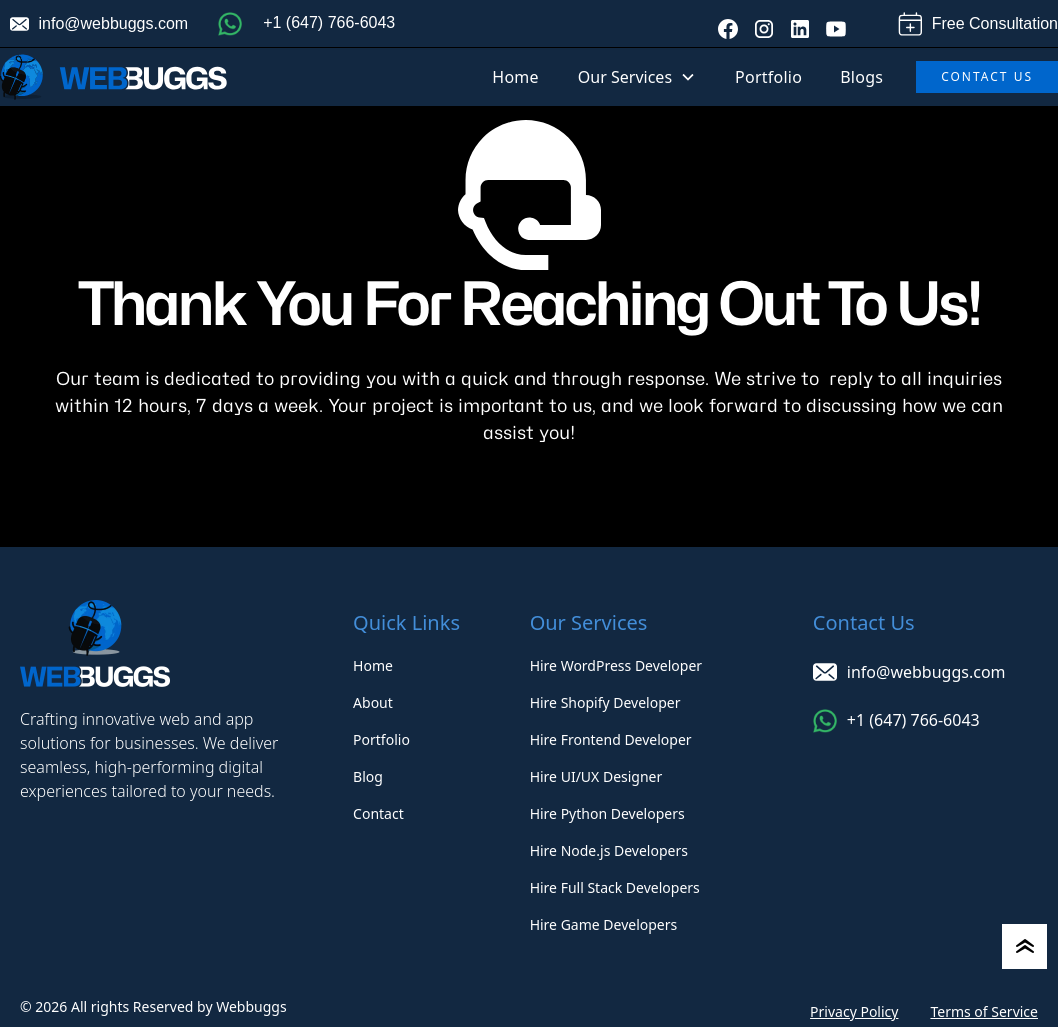 The image size is (1058, 1027). What do you see at coordinates (114, 23) in the screenshot?
I see `info@webbuggs.com` at bounding box center [114, 23].